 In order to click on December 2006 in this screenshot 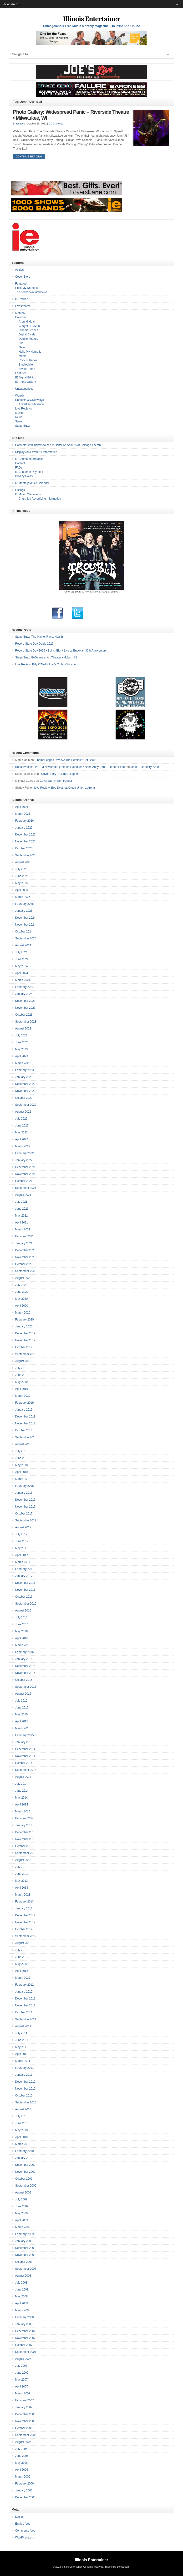, I will do `click(25, 2414)`.